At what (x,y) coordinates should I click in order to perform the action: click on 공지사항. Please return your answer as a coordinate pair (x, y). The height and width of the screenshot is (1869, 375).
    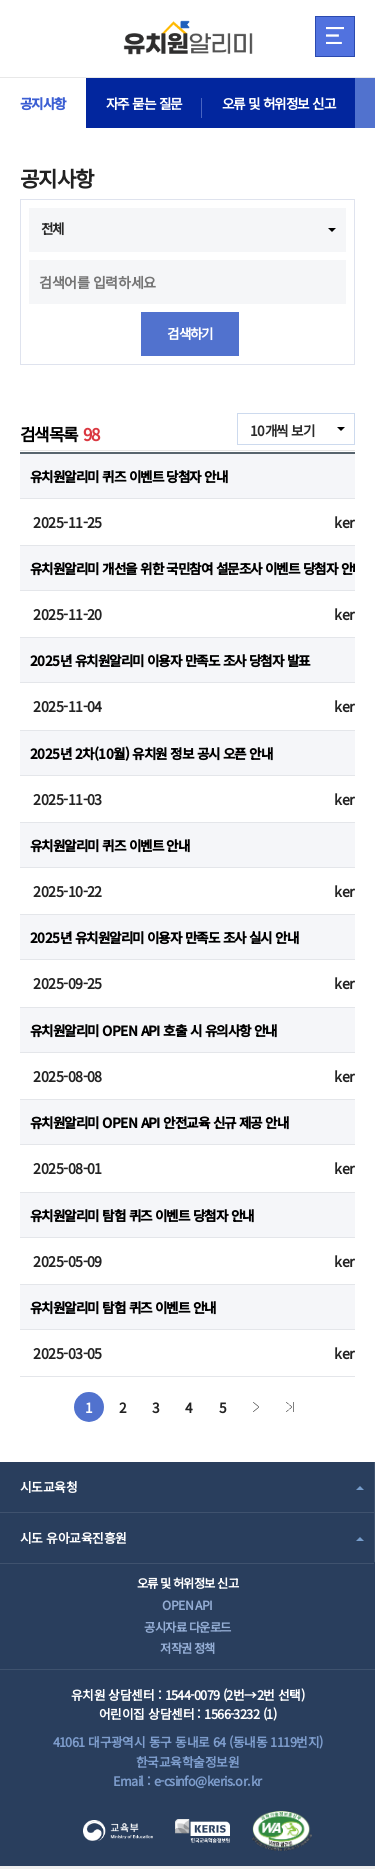
    Looking at the image, I should click on (45, 103).